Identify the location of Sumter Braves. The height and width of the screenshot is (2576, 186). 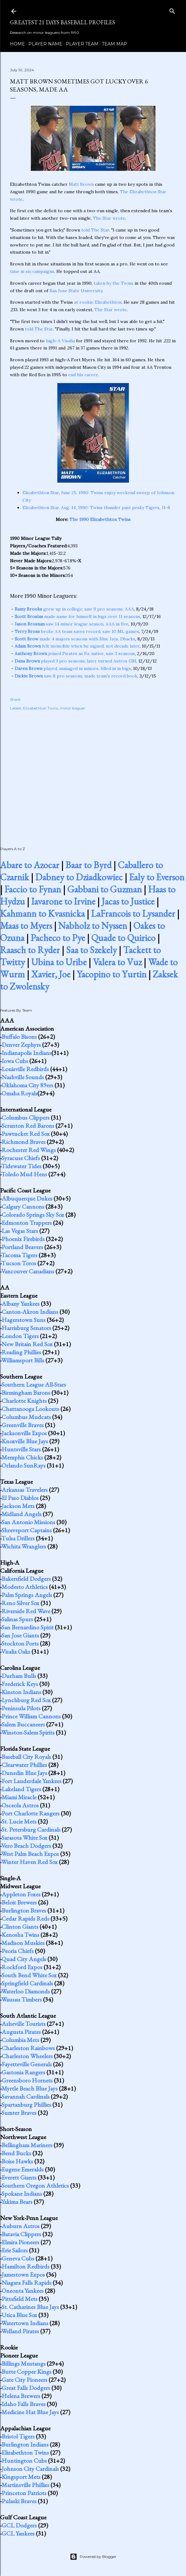
(19, 2113).